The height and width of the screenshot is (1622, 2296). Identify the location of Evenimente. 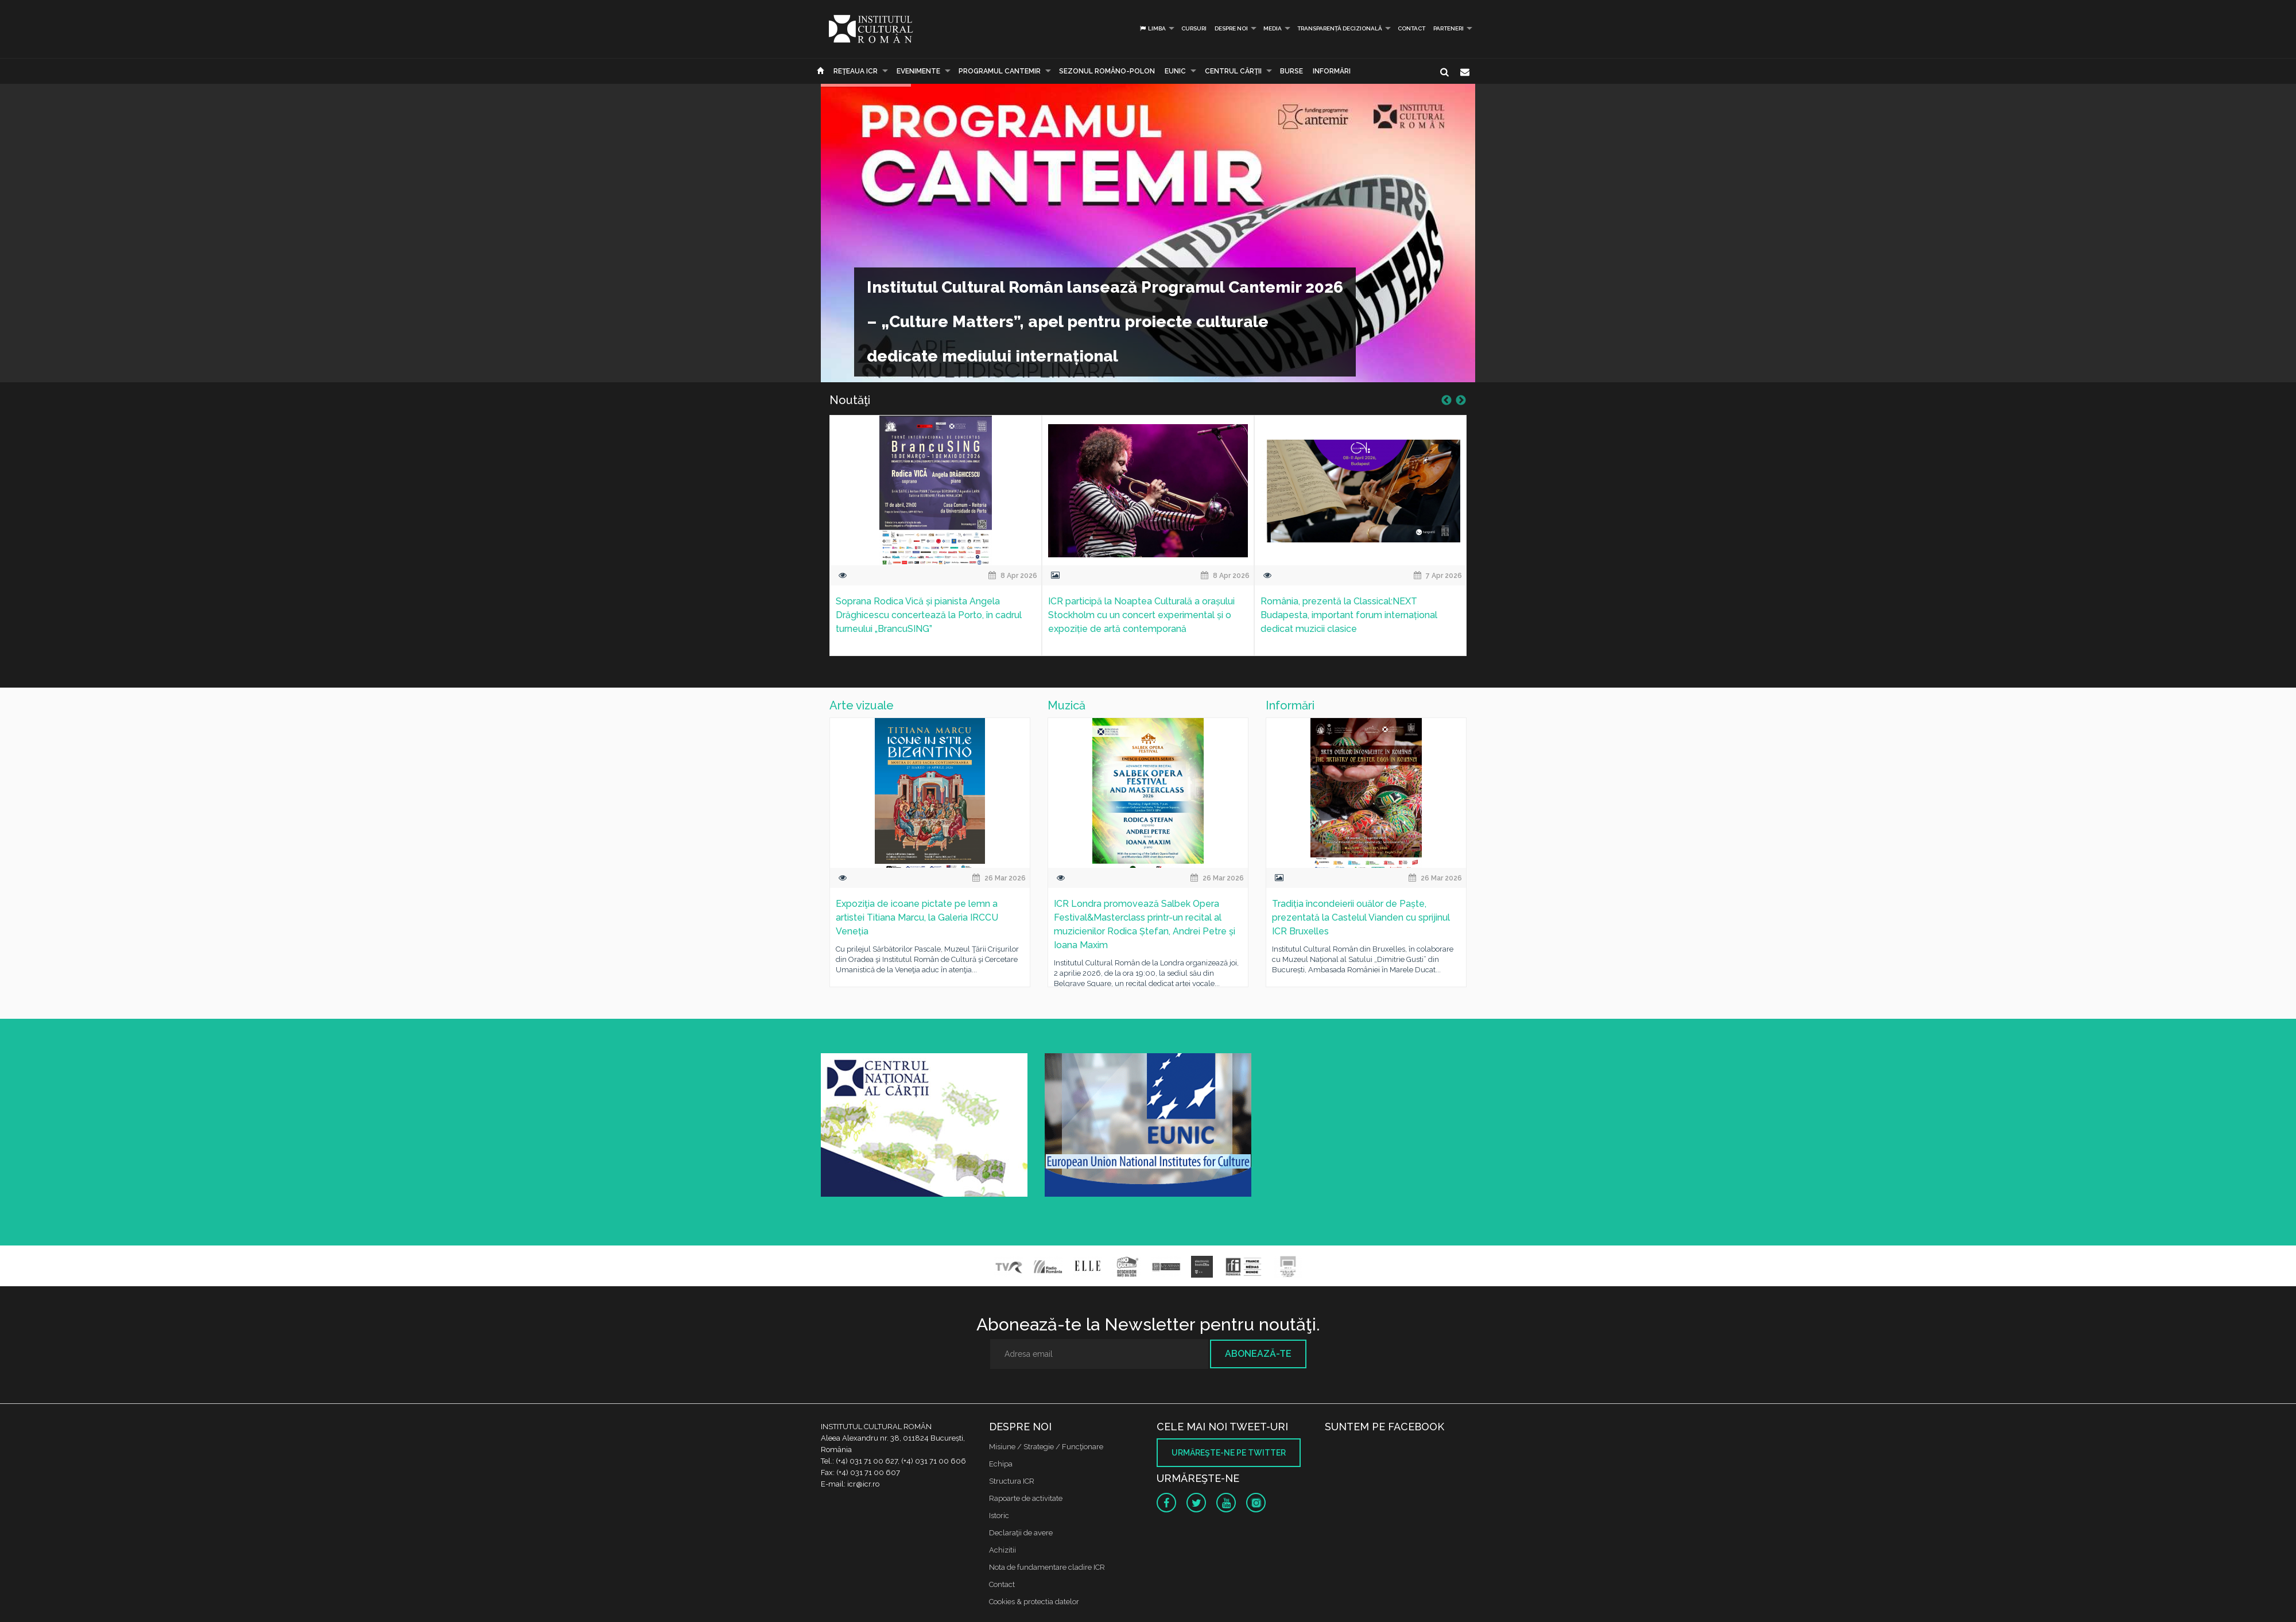
(918, 71).